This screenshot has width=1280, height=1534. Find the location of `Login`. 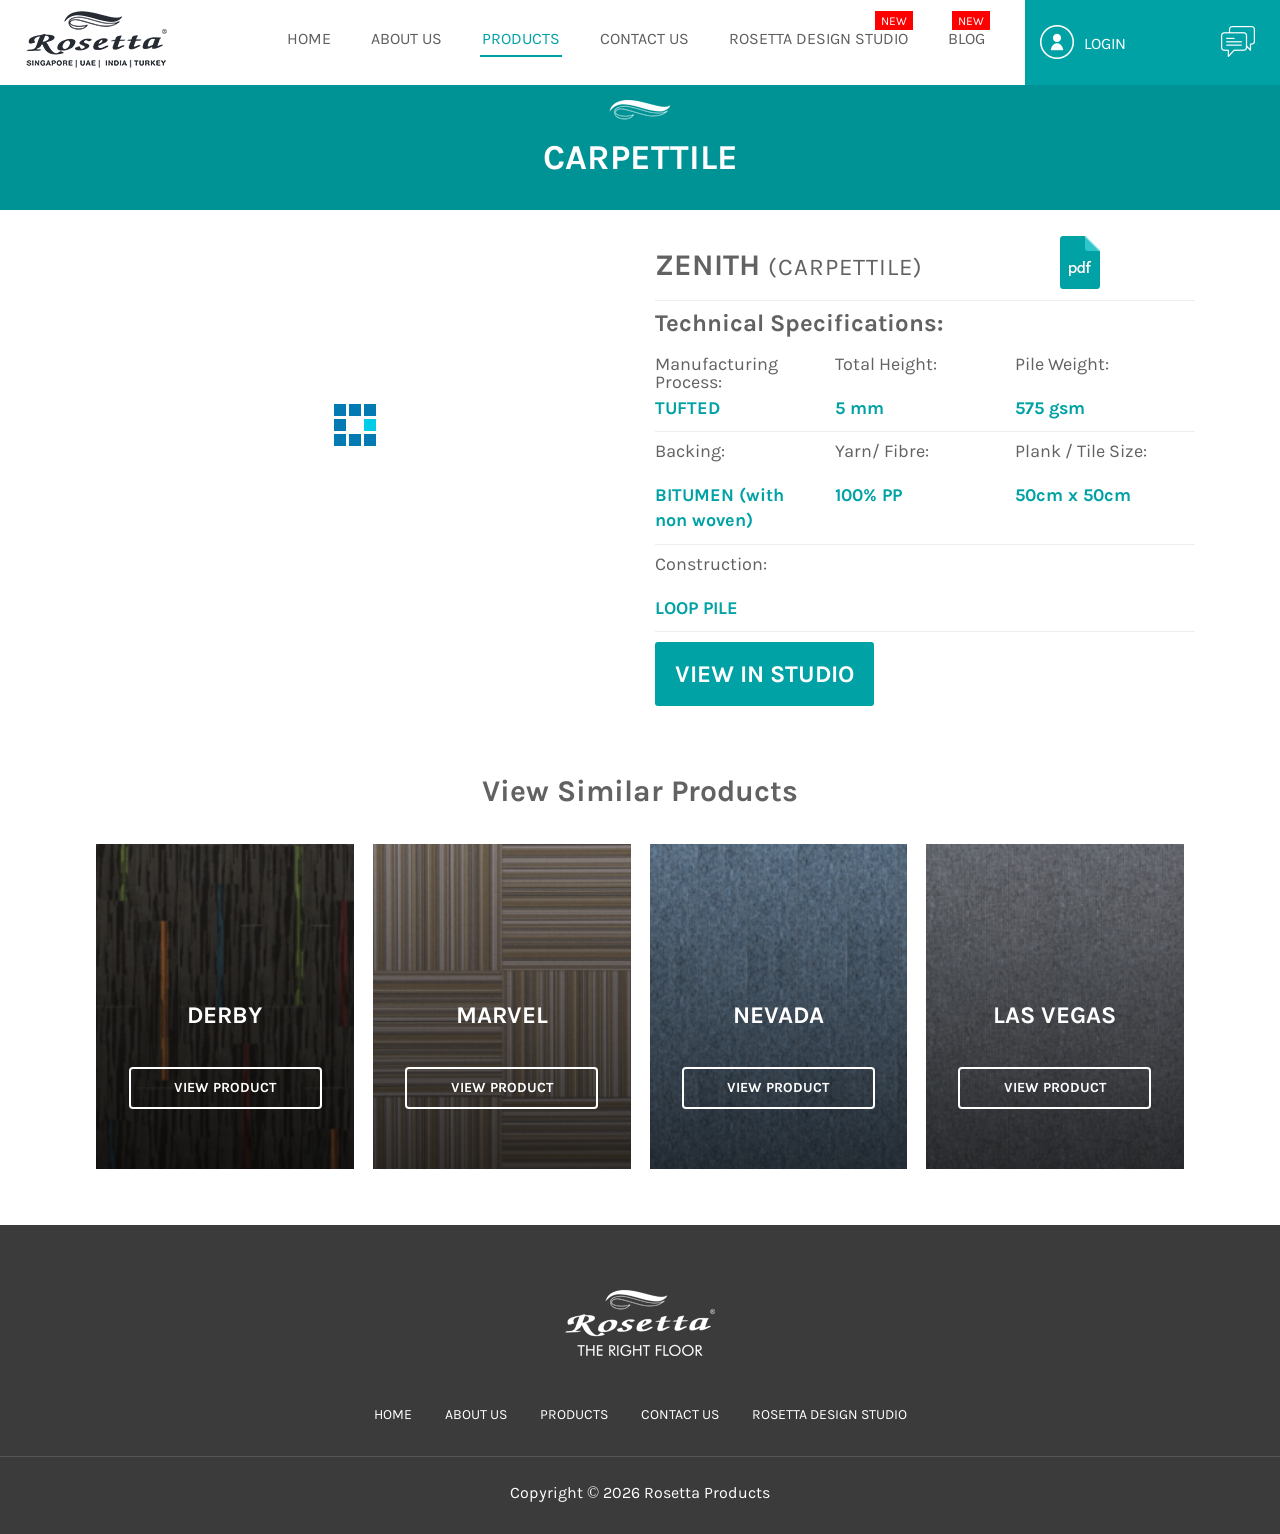

Login is located at coordinates (1105, 43).